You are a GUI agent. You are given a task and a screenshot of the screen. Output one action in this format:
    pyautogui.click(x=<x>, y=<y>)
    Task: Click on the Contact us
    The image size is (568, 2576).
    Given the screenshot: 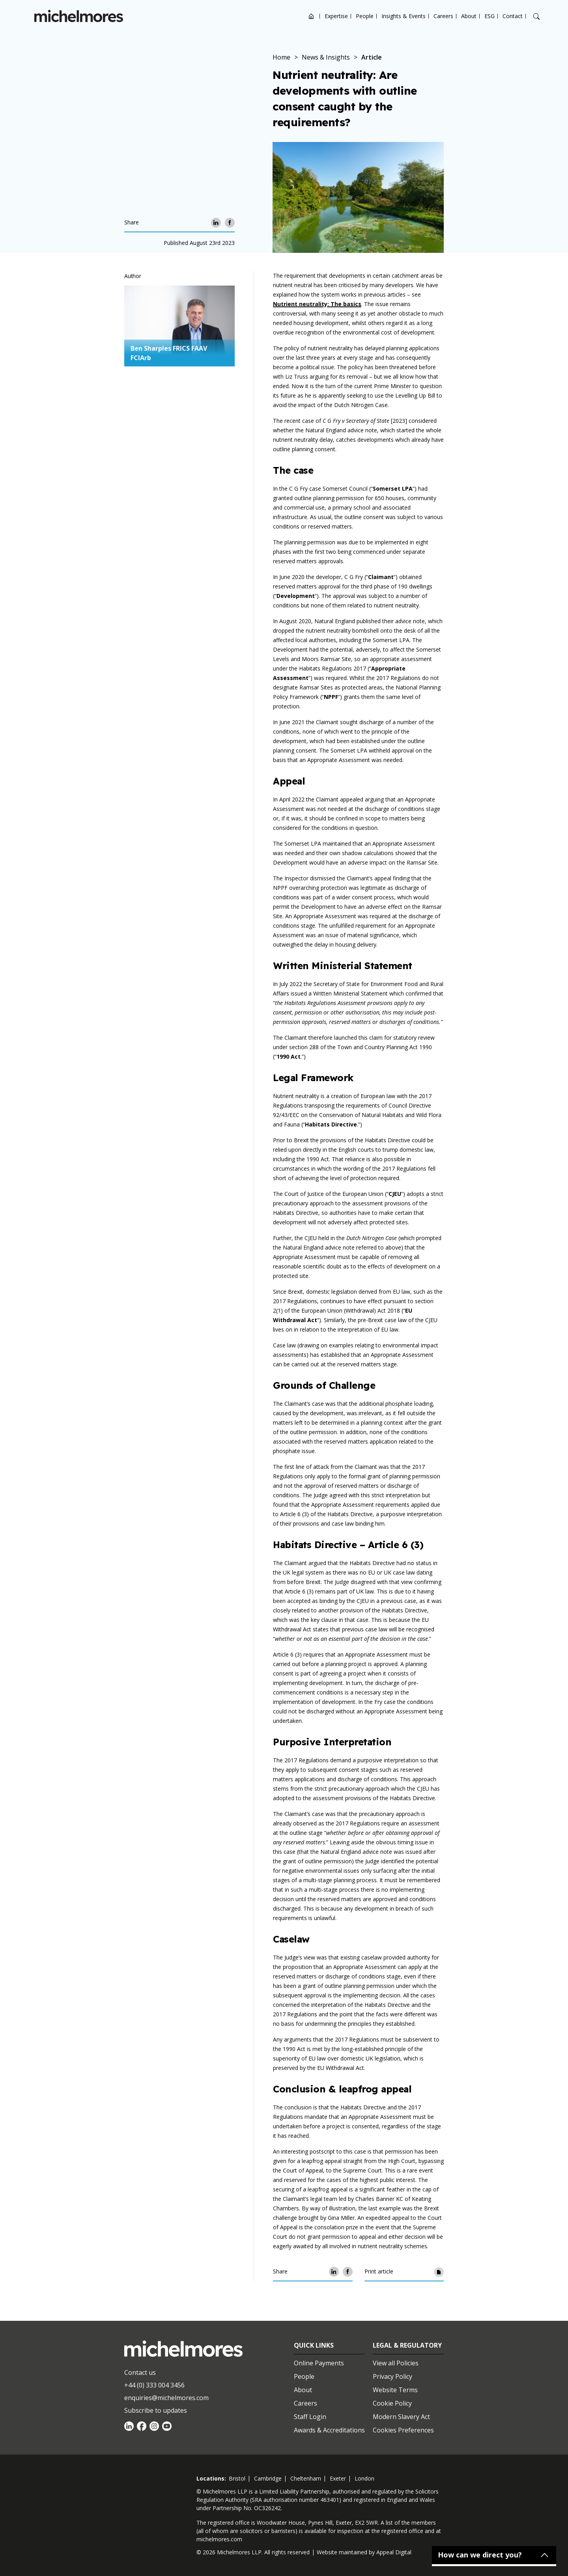 What is the action you would take?
    pyautogui.click(x=140, y=2372)
    